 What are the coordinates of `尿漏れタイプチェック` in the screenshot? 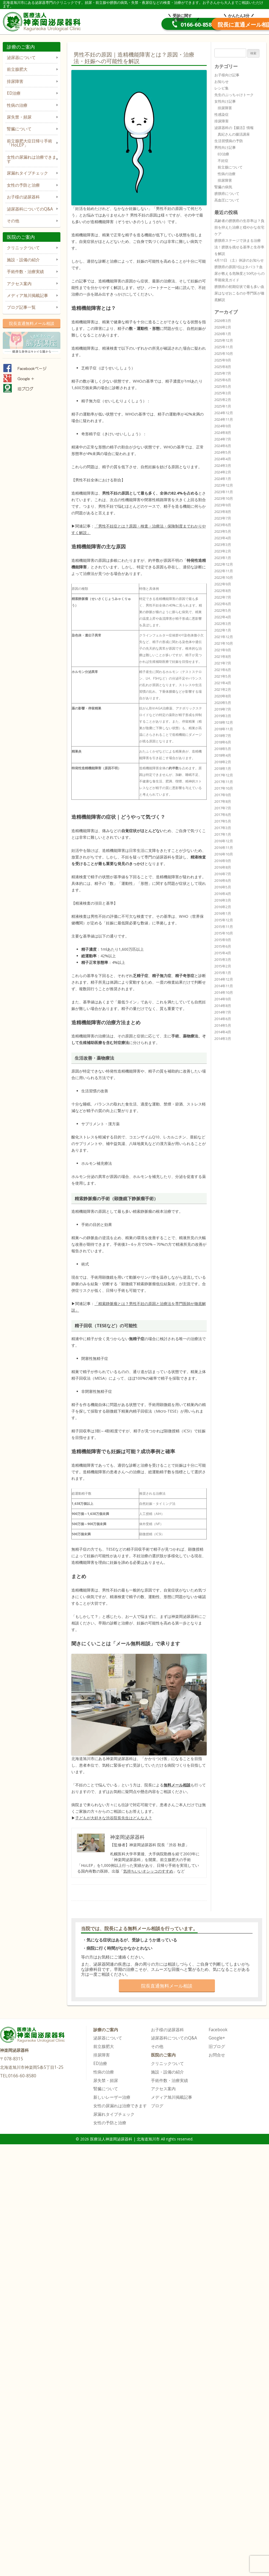 It's located at (27, 173).